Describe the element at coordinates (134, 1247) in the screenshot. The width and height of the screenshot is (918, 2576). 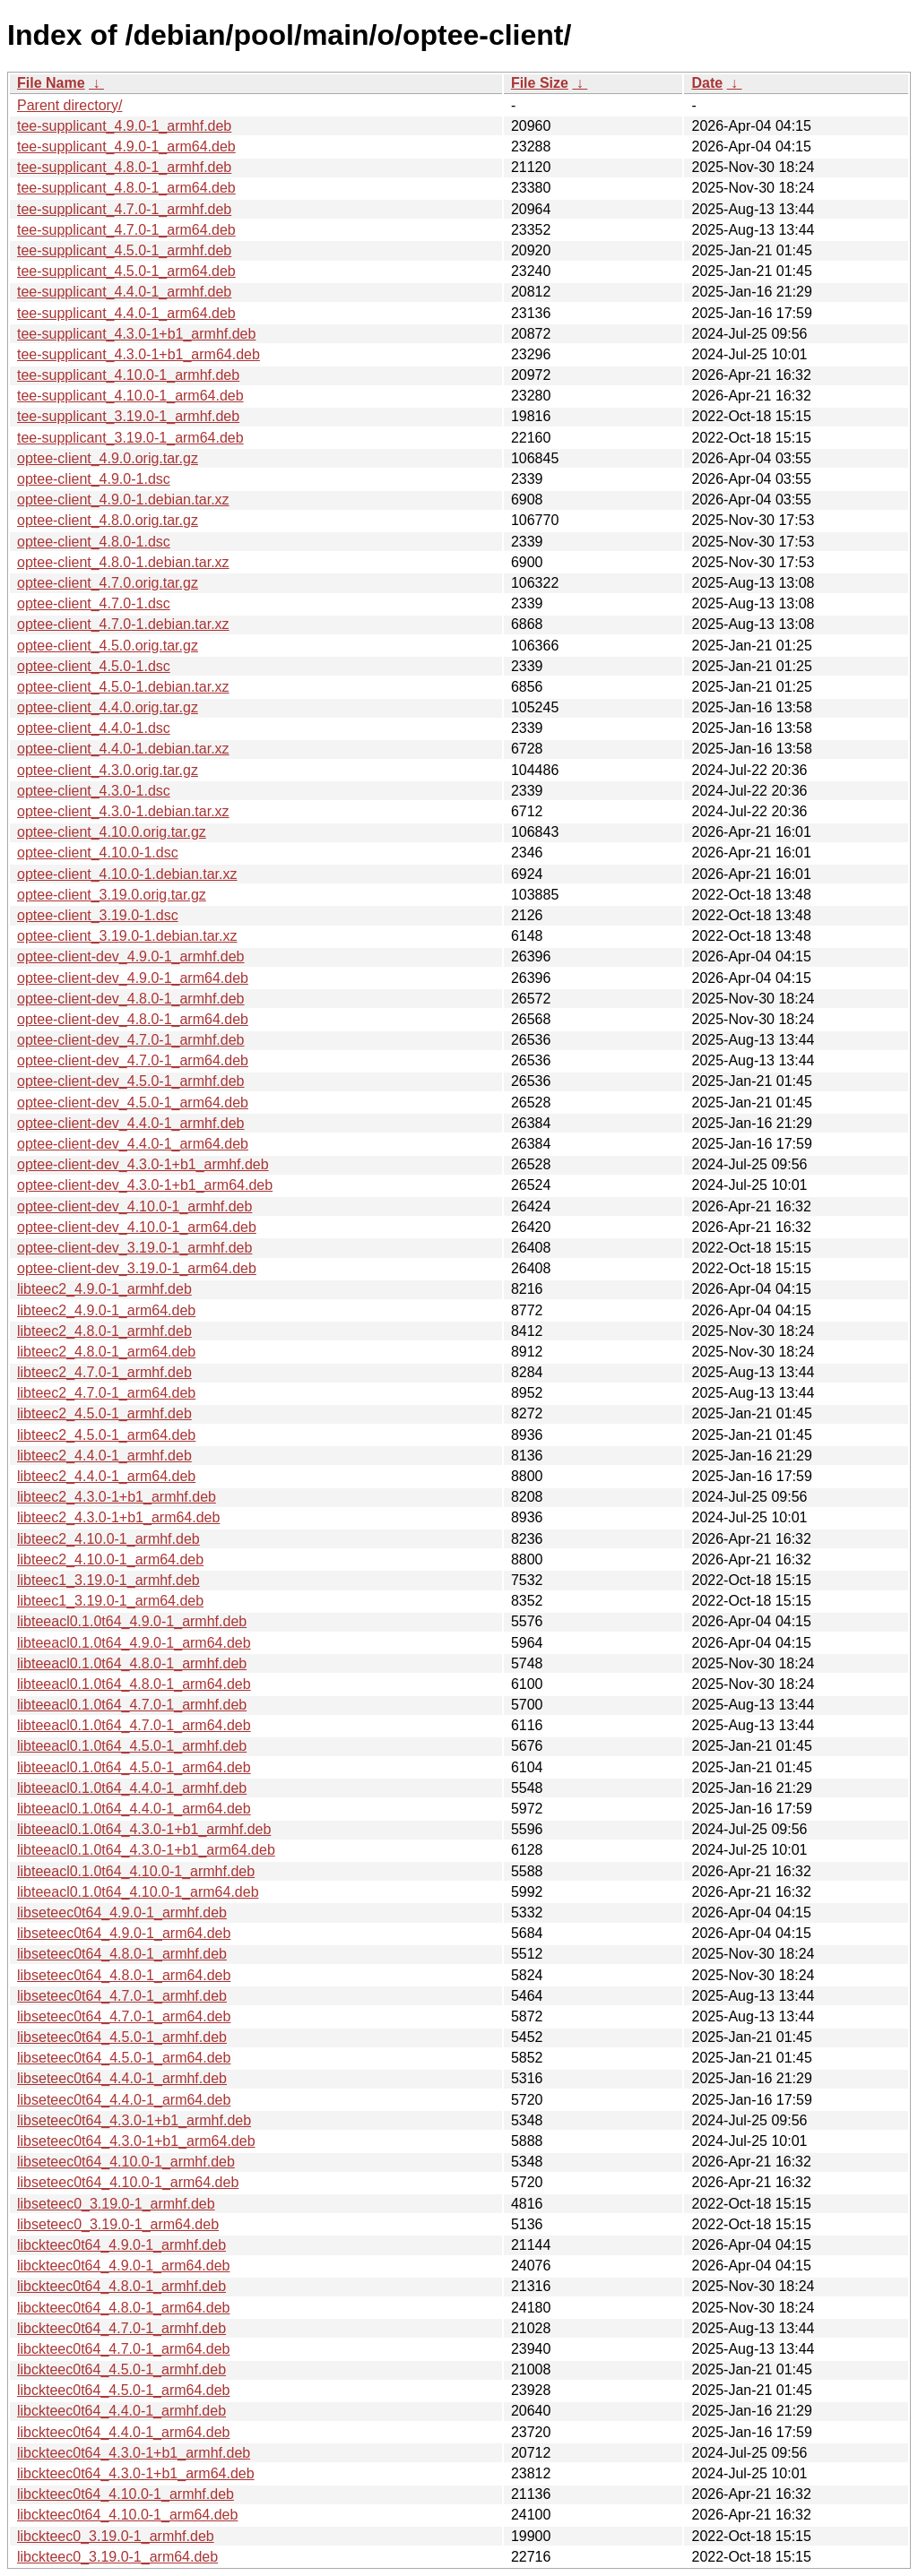
I see `optee-client-dev_3.19.0-1_armhf.deb` at that location.